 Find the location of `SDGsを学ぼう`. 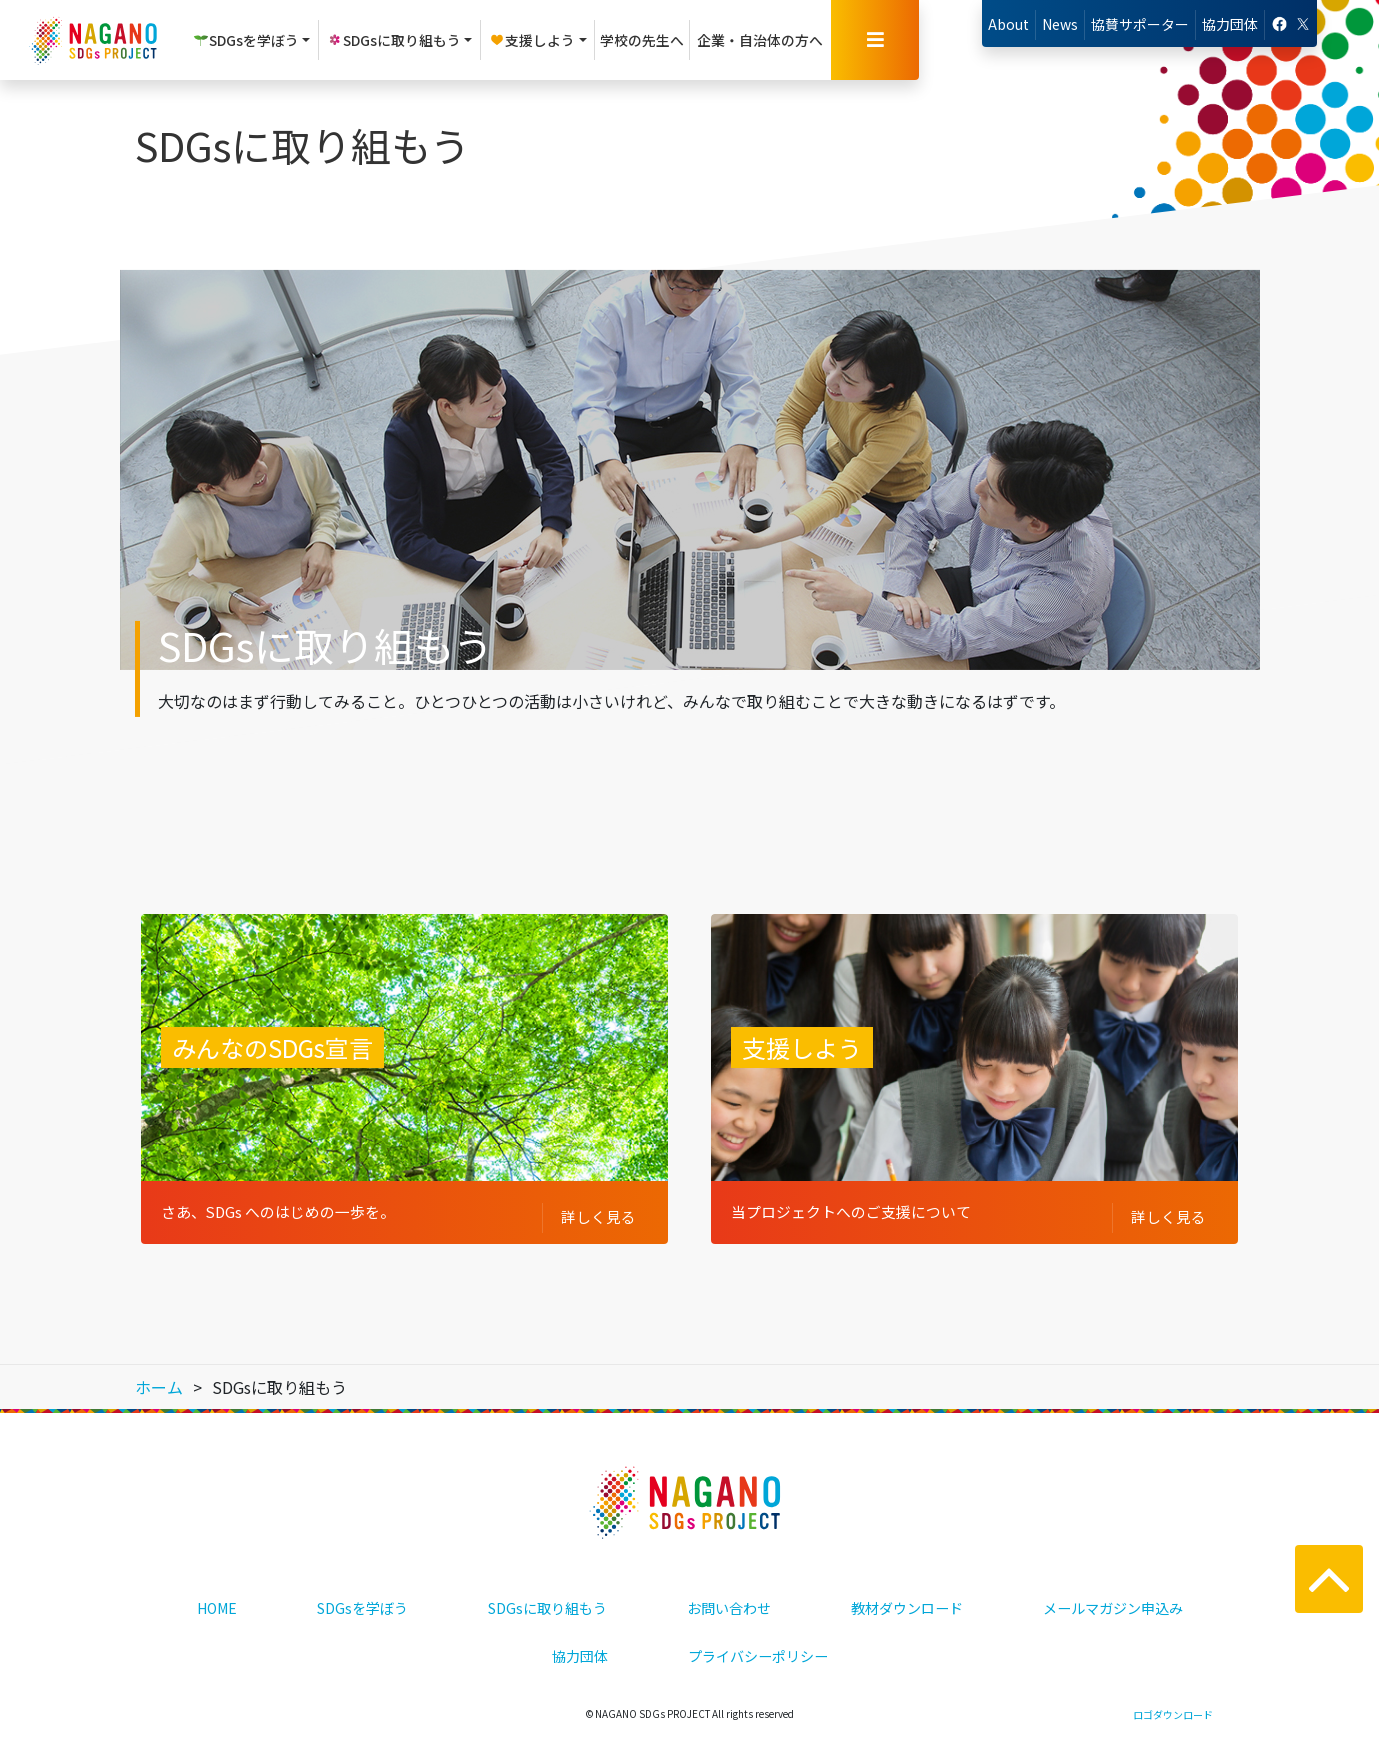

SDGsを学ぼう is located at coordinates (362, 1591).